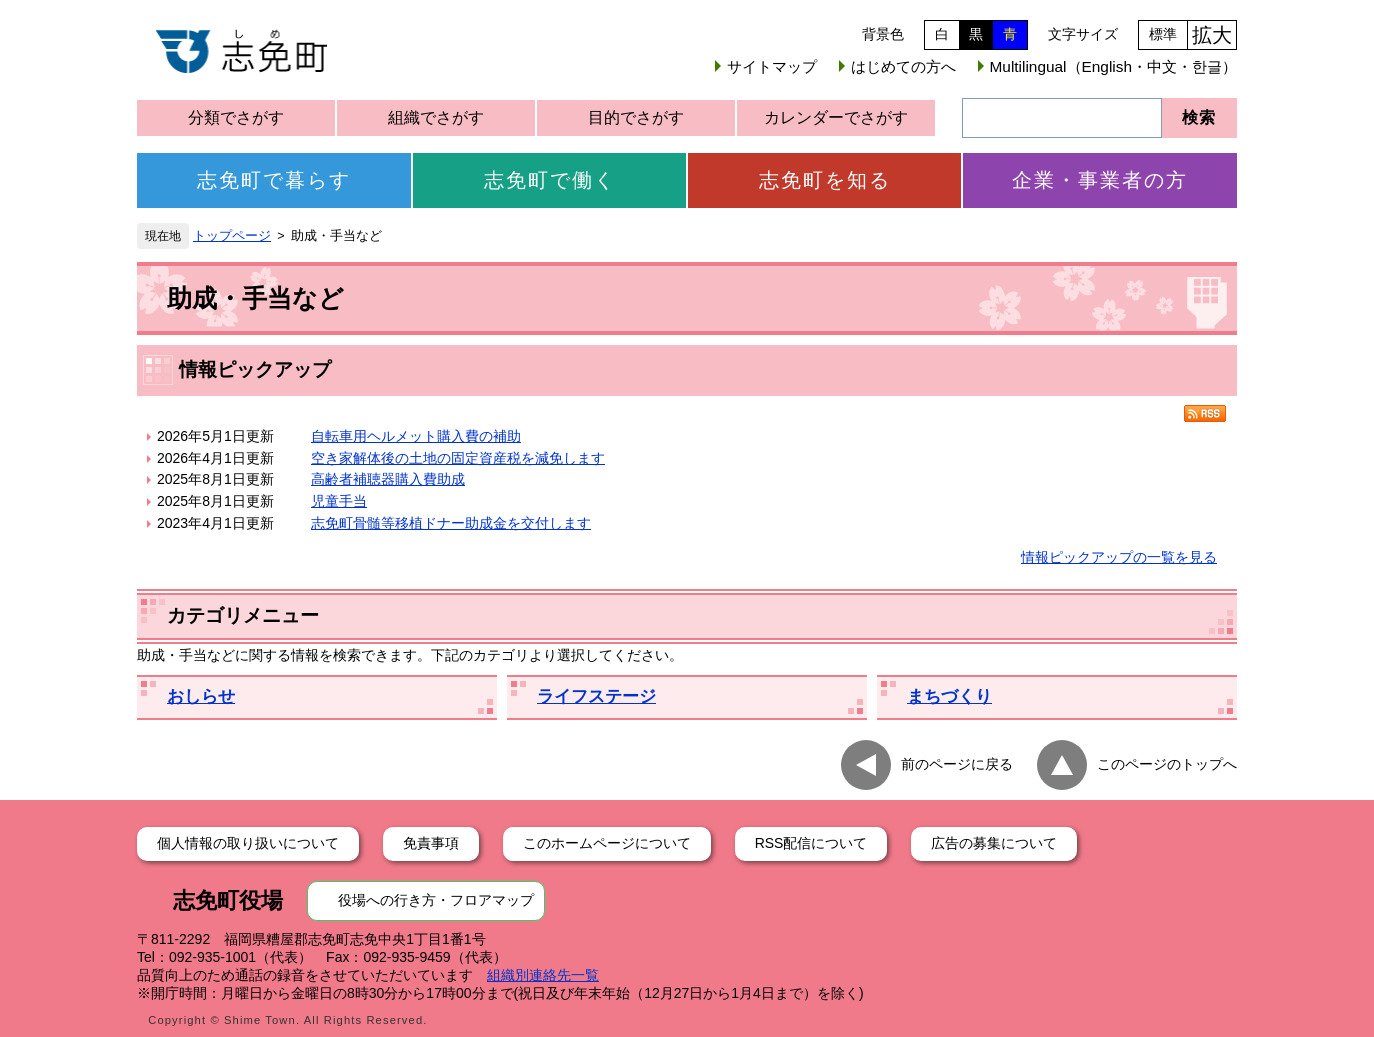 The height and width of the screenshot is (1037, 1374). What do you see at coordinates (416, 436) in the screenshot?
I see `自転車用ヘルメット購入費の補助` at bounding box center [416, 436].